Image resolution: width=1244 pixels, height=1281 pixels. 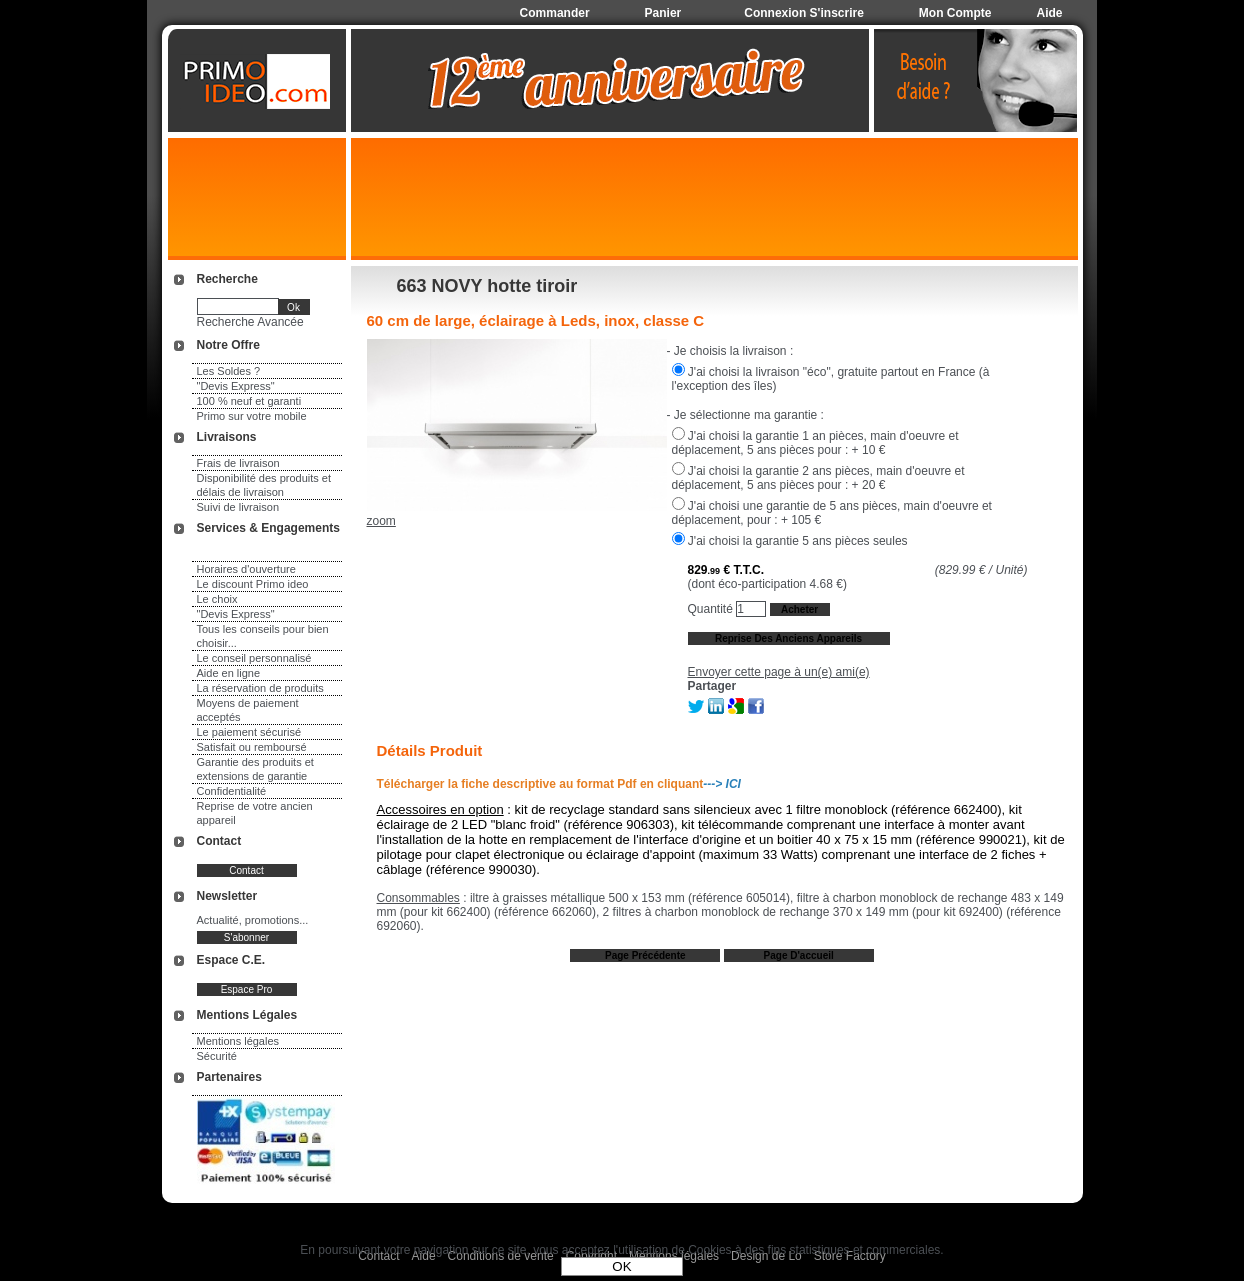 I want to click on Envoyer cette page à un(e) ami(e), so click(x=779, y=672).